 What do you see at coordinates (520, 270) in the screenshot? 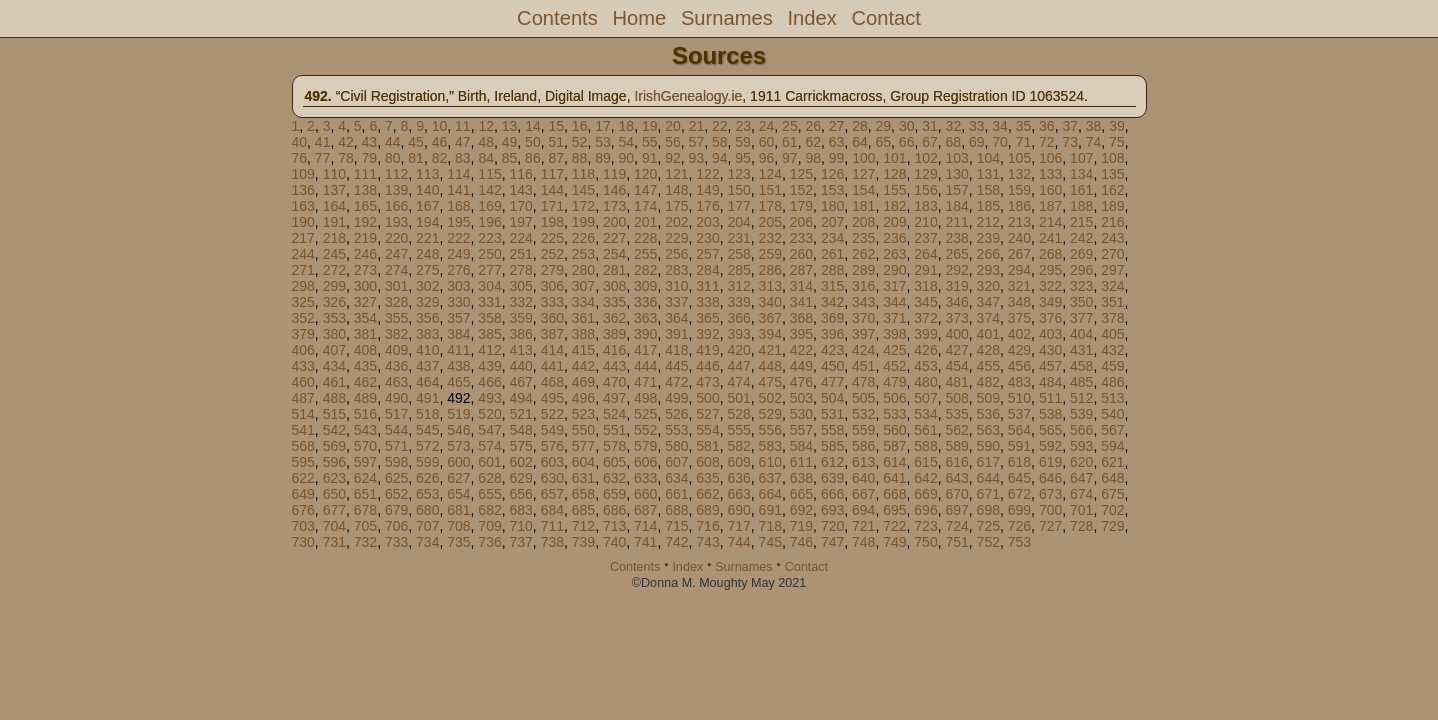
I see `278` at bounding box center [520, 270].